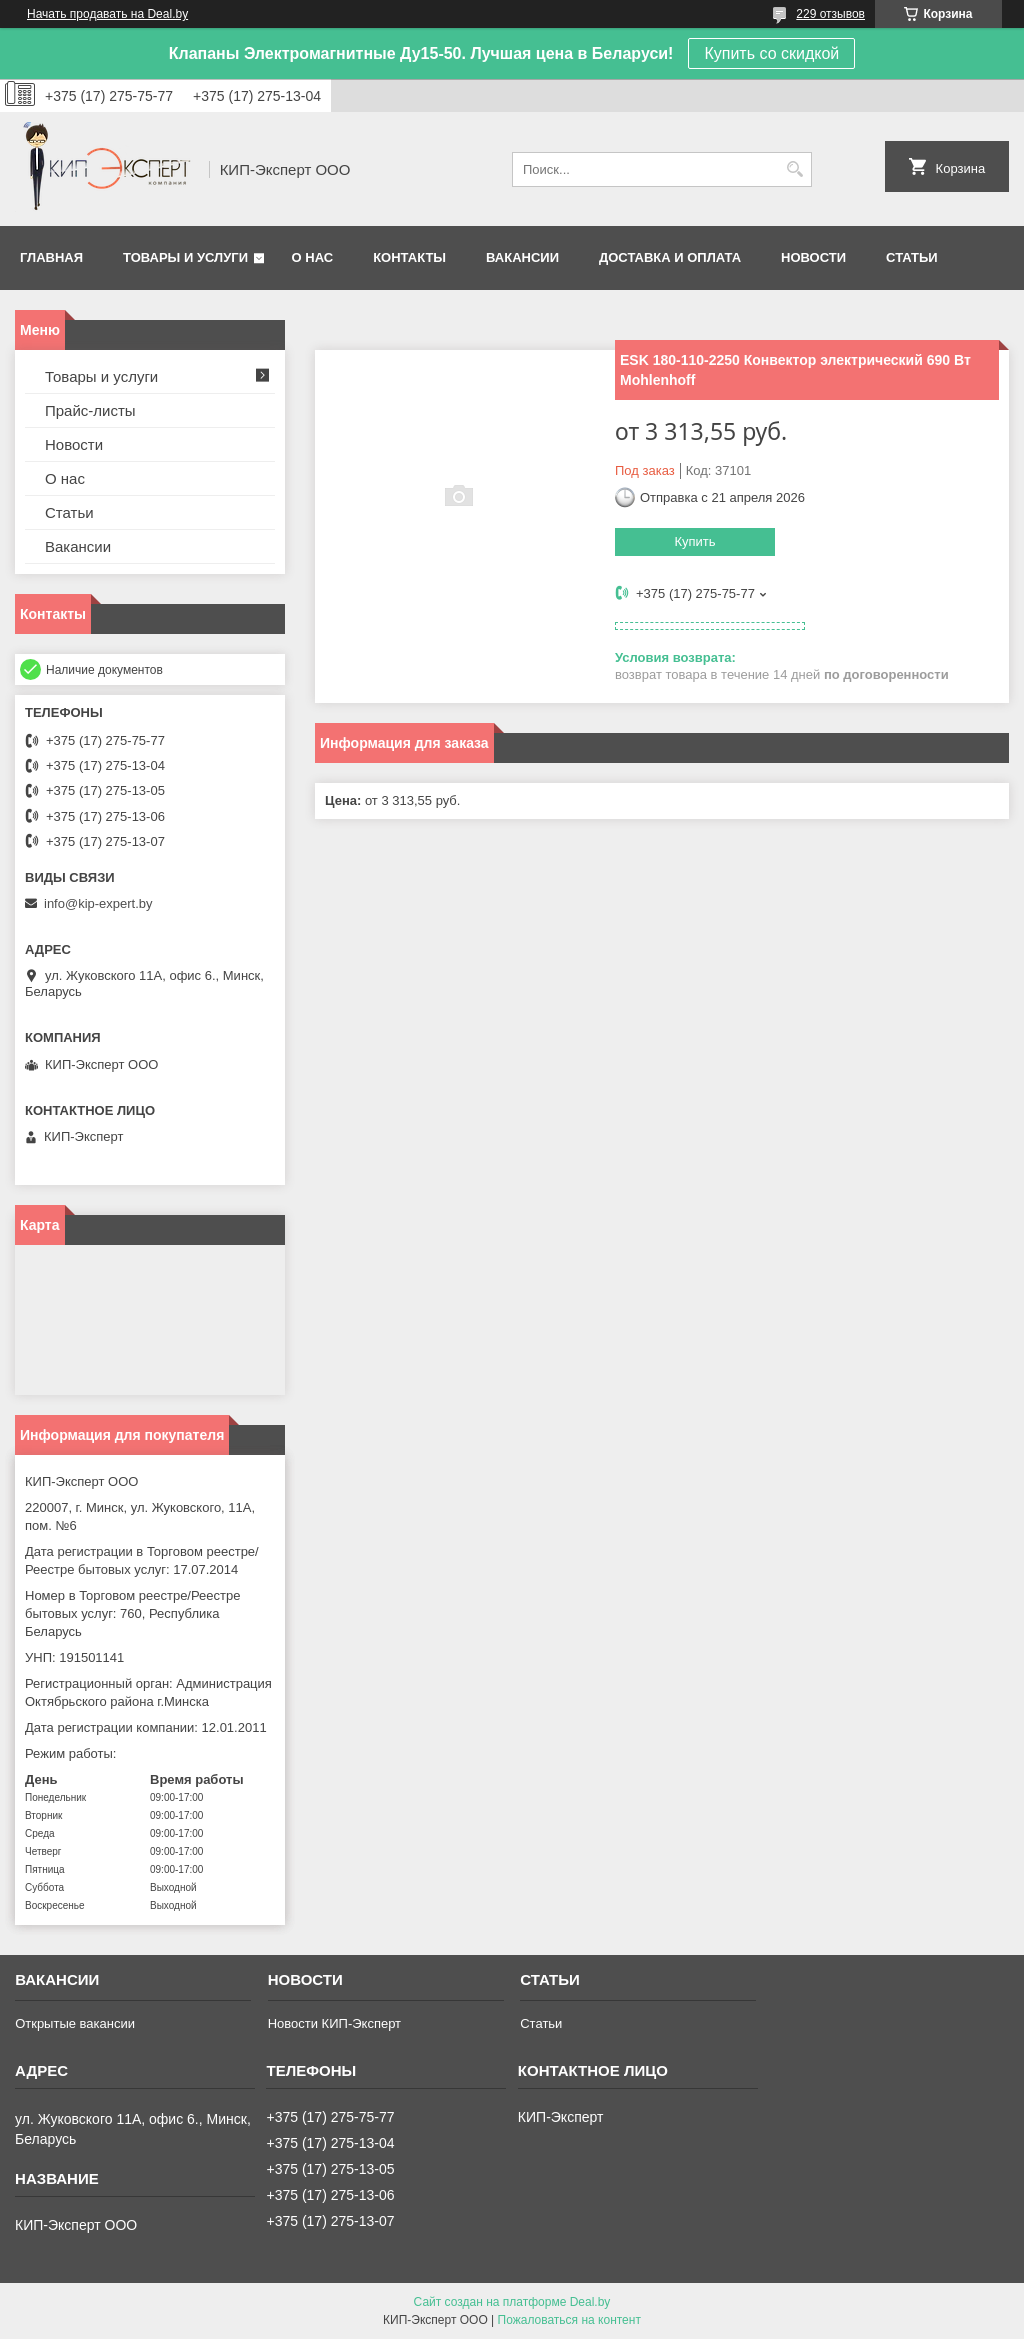 This screenshot has height=2339, width=1024. Describe the element at coordinates (522, 257) in the screenshot. I see `Вакансии` at that location.